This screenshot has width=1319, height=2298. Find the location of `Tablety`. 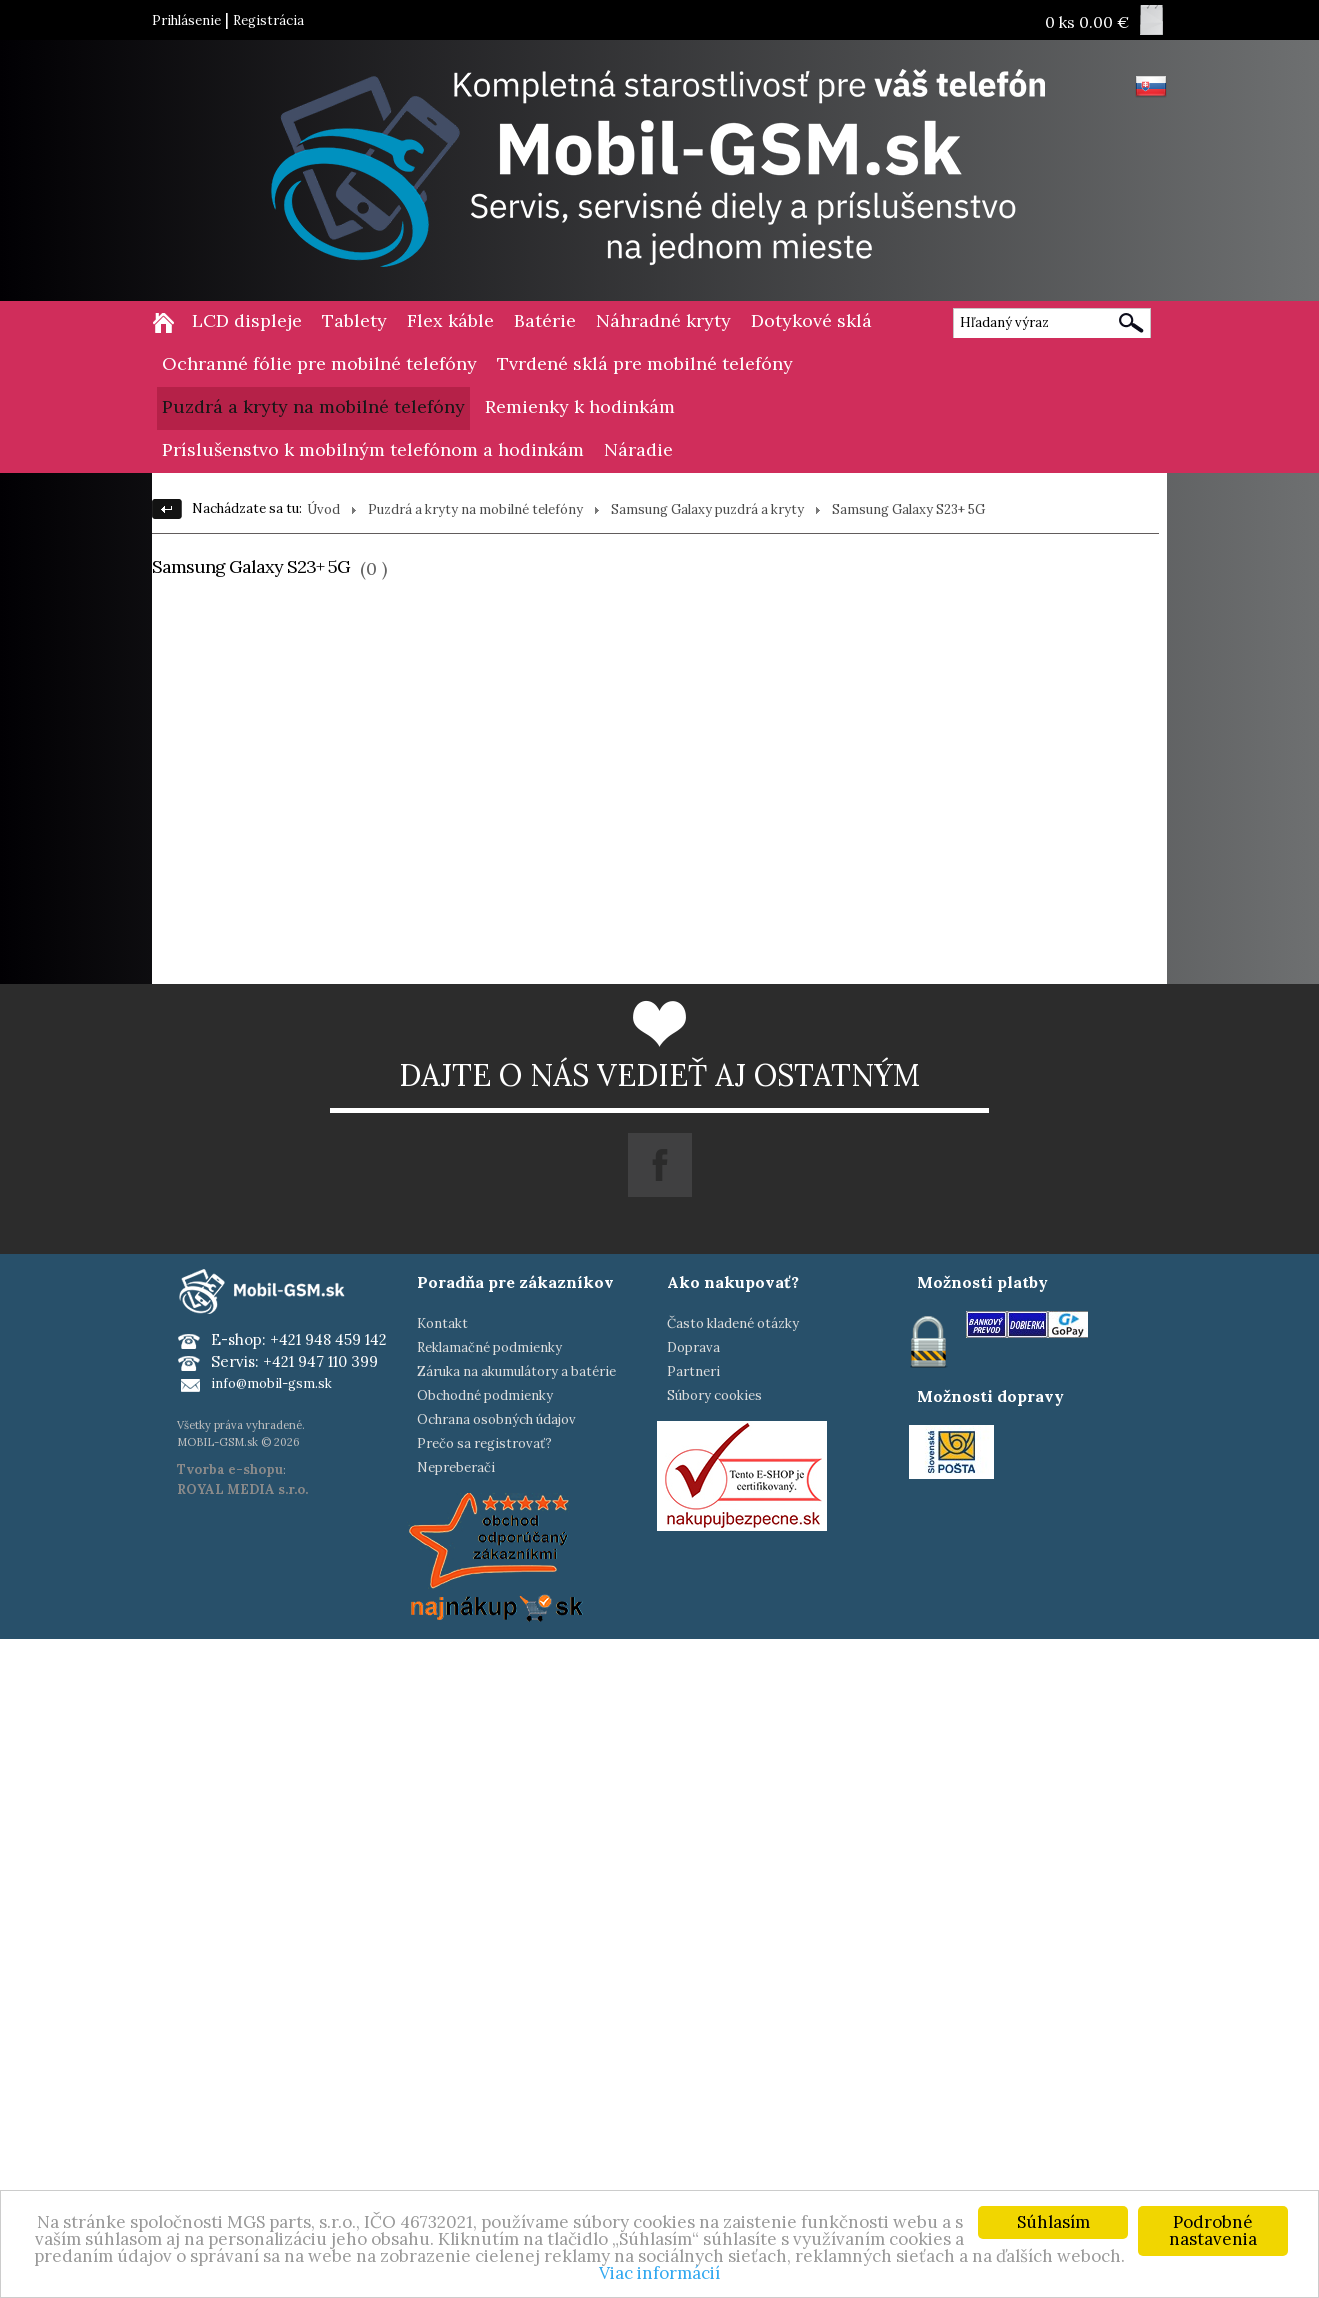

Tablety is located at coordinates (354, 320).